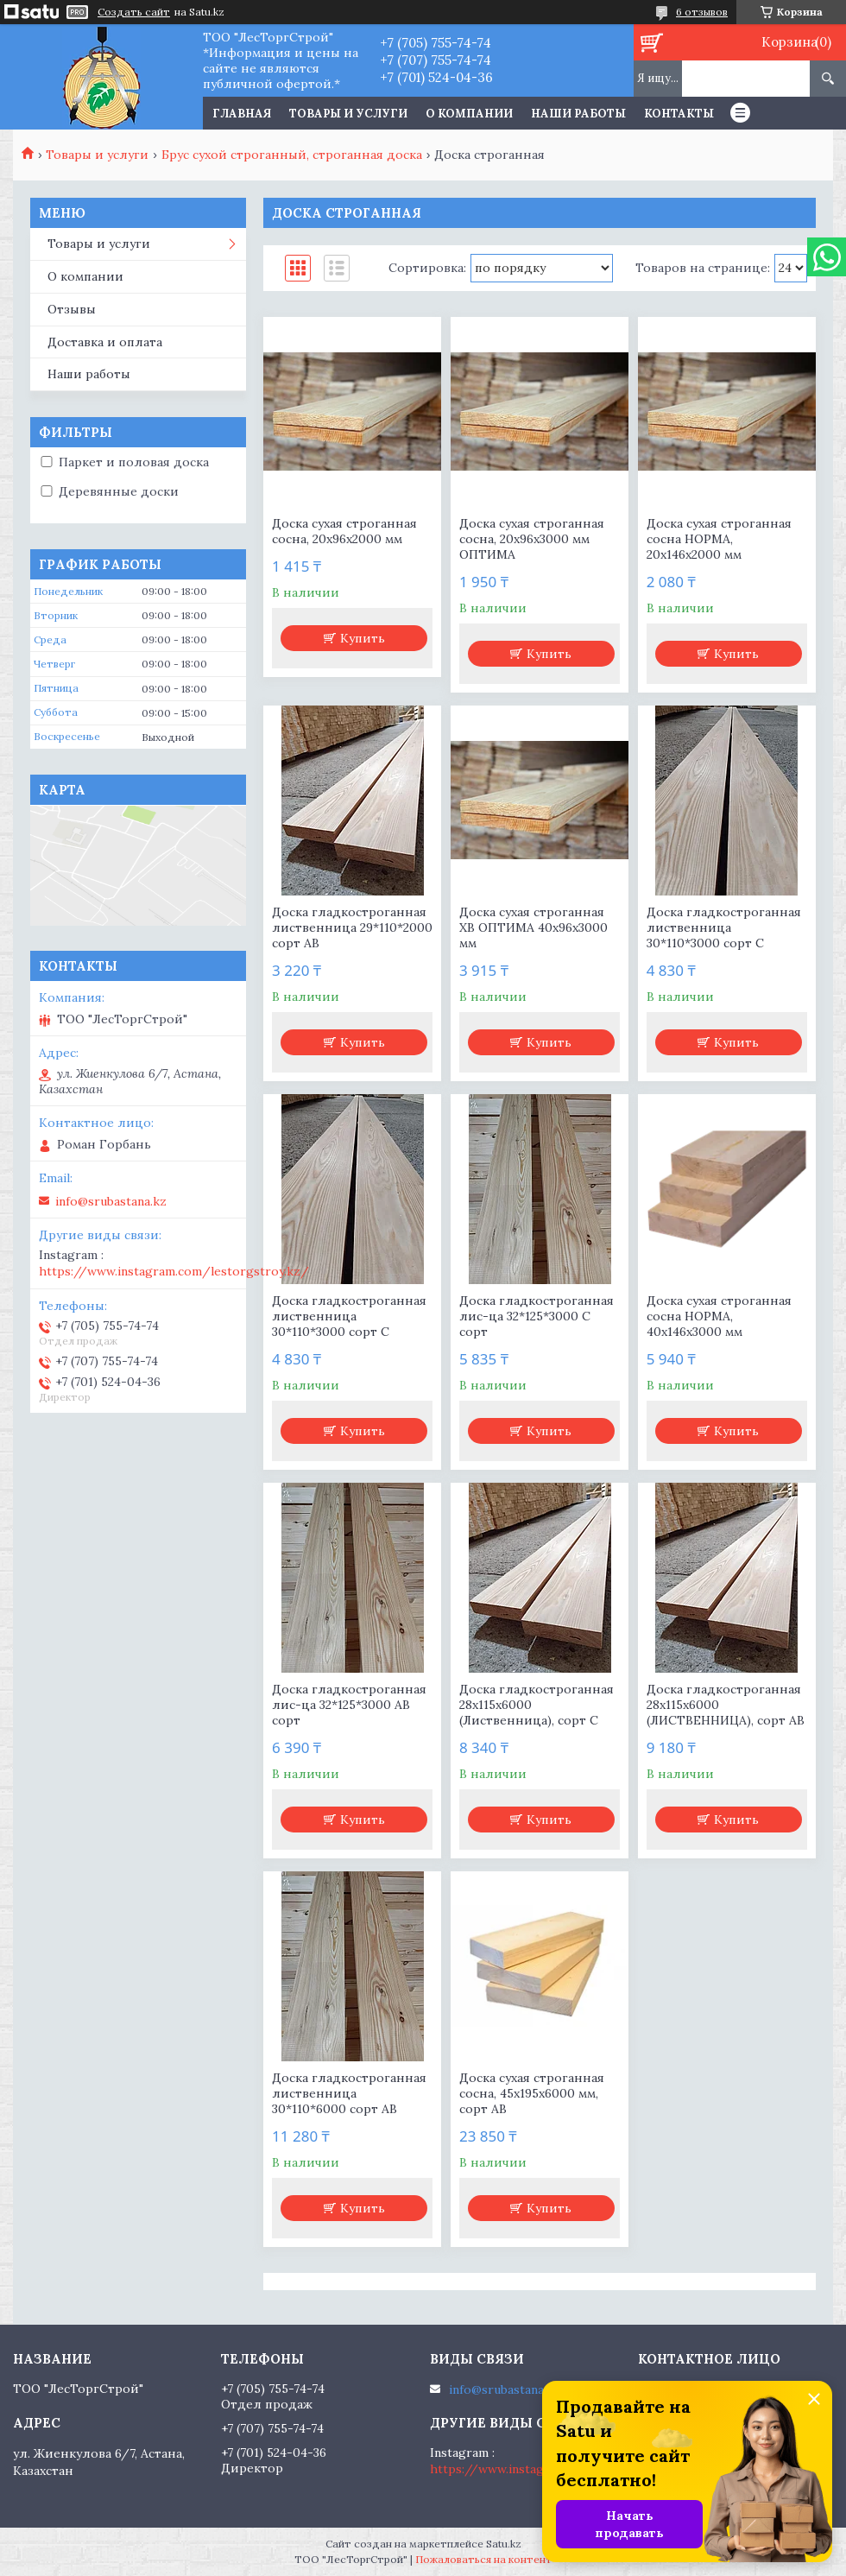 The image size is (846, 2576). Describe the element at coordinates (344, 531) in the screenshot. I see `Доска сухая строганная сосна, 20х96х2000 мм` at that location.